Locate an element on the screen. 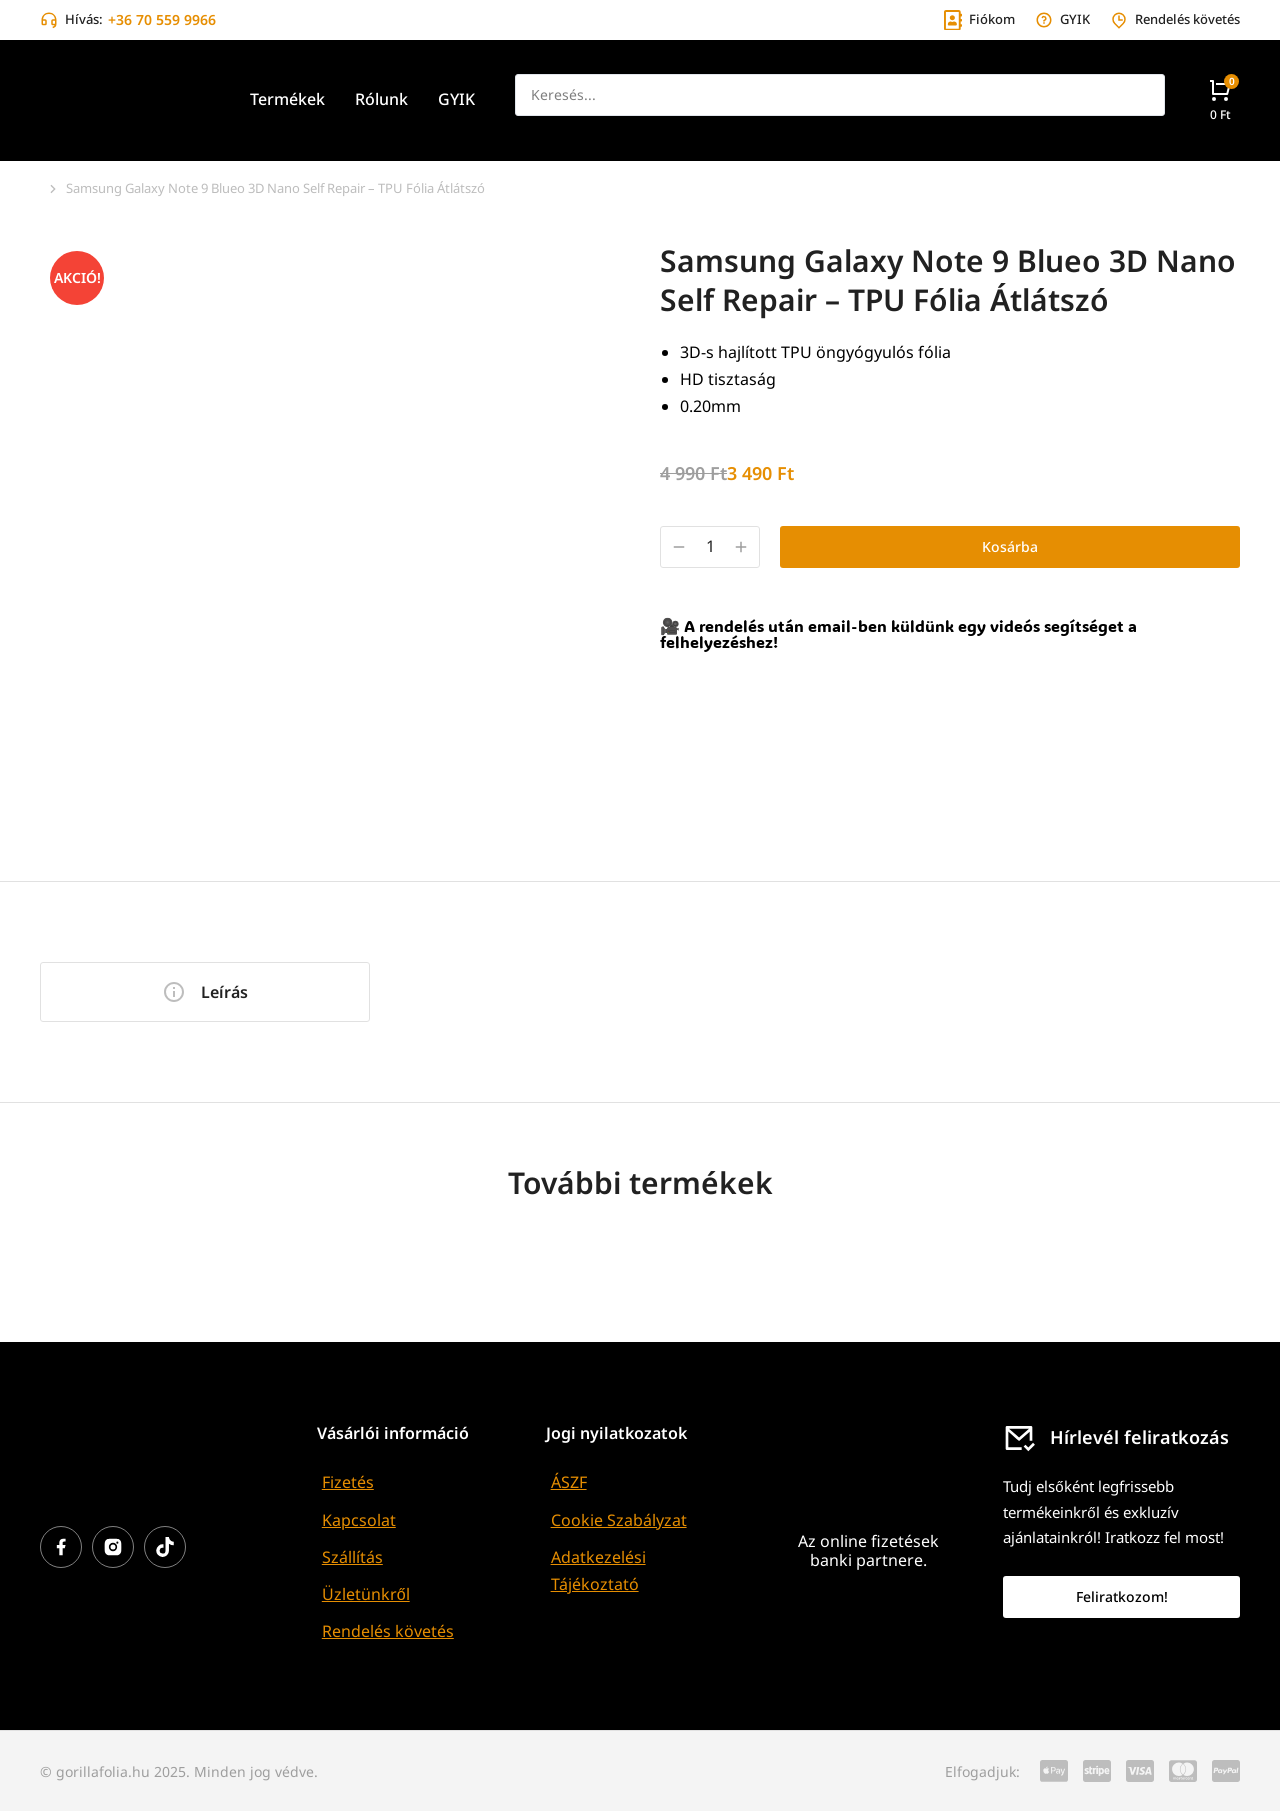  Cookie Szabályzat is located at coordinates (619, 1520).